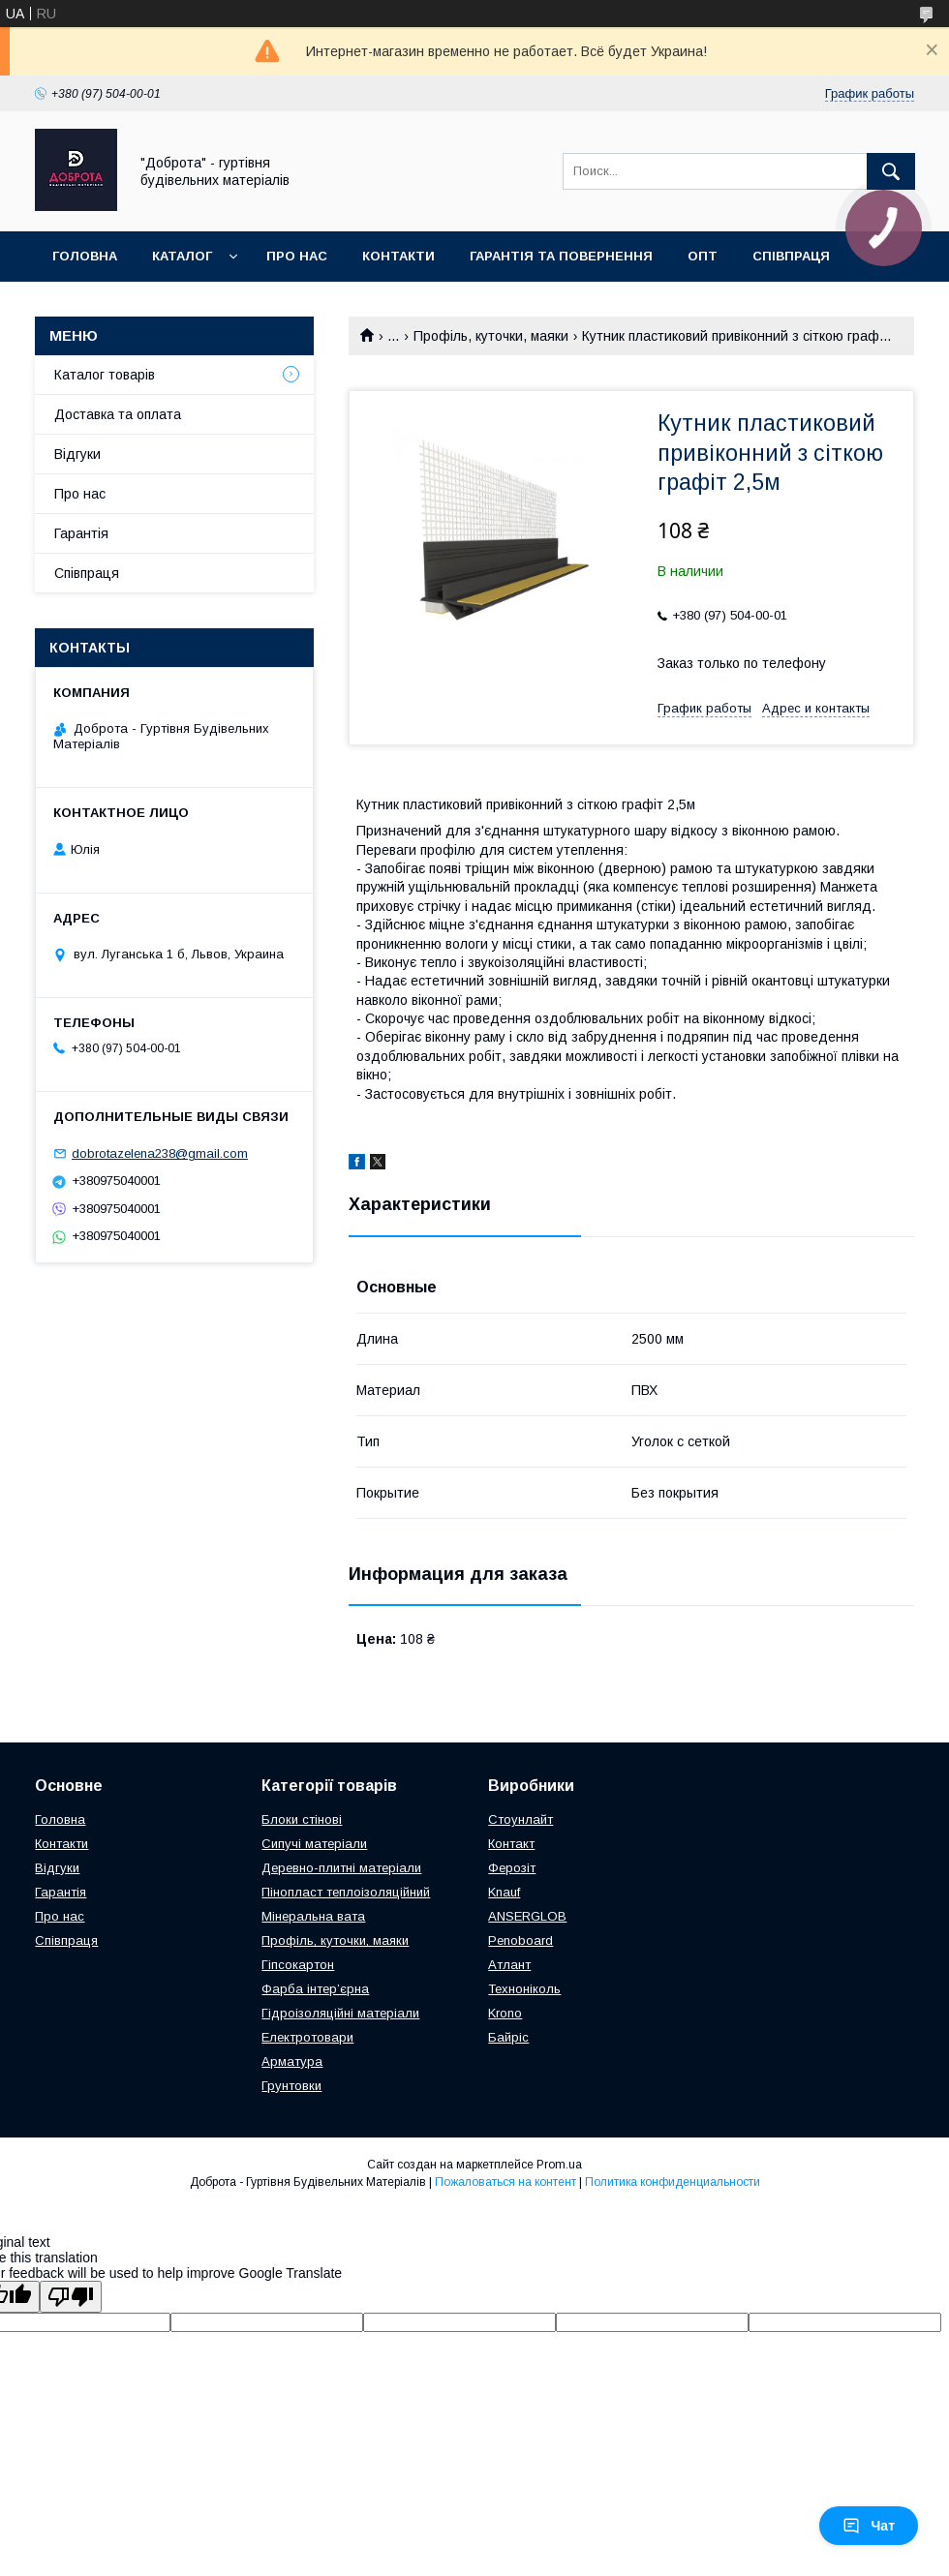 This screenshot has width=949, height=2576. I want to click on ANSERGLOB, so click(527, 1916).